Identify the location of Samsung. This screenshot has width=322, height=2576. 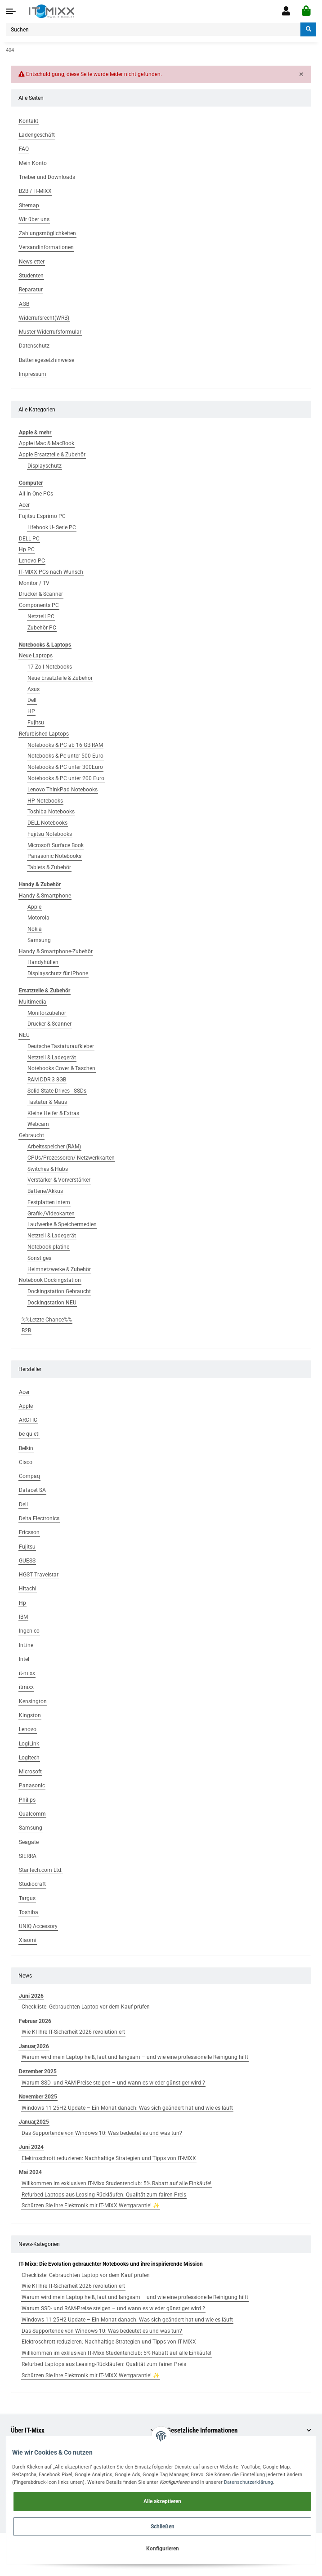
(39, 940).